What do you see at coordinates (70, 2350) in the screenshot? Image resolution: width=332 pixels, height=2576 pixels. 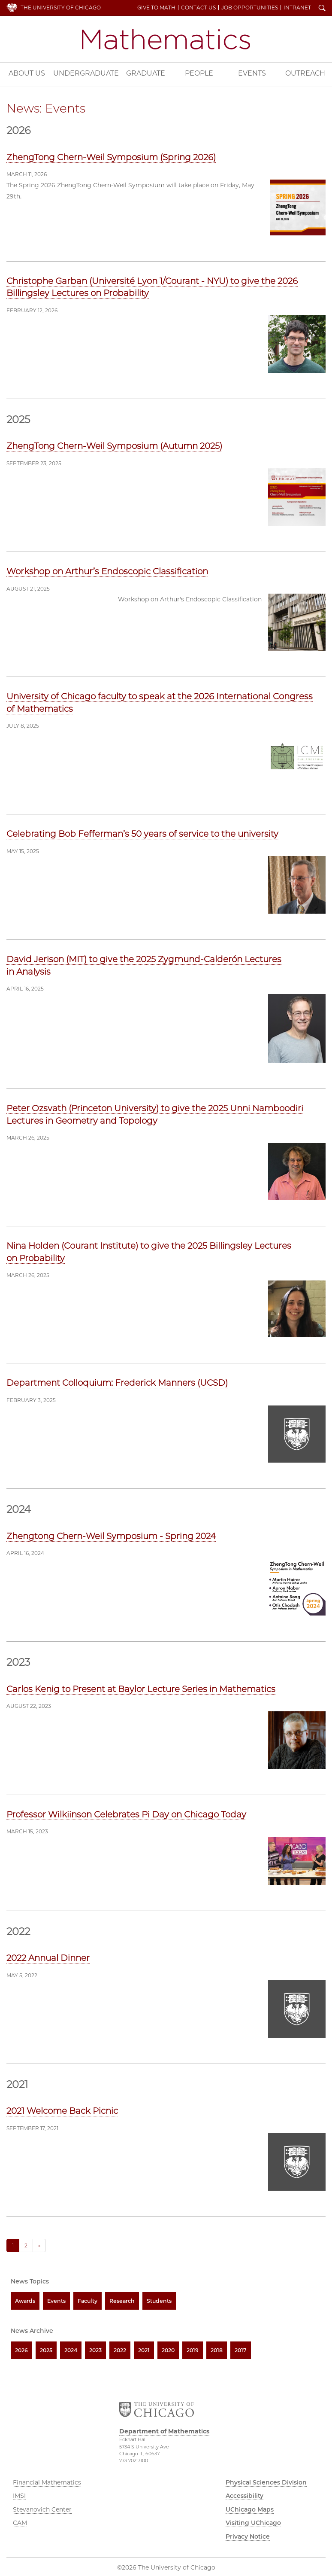 I see `2024` at bounding box center [70, 2350].